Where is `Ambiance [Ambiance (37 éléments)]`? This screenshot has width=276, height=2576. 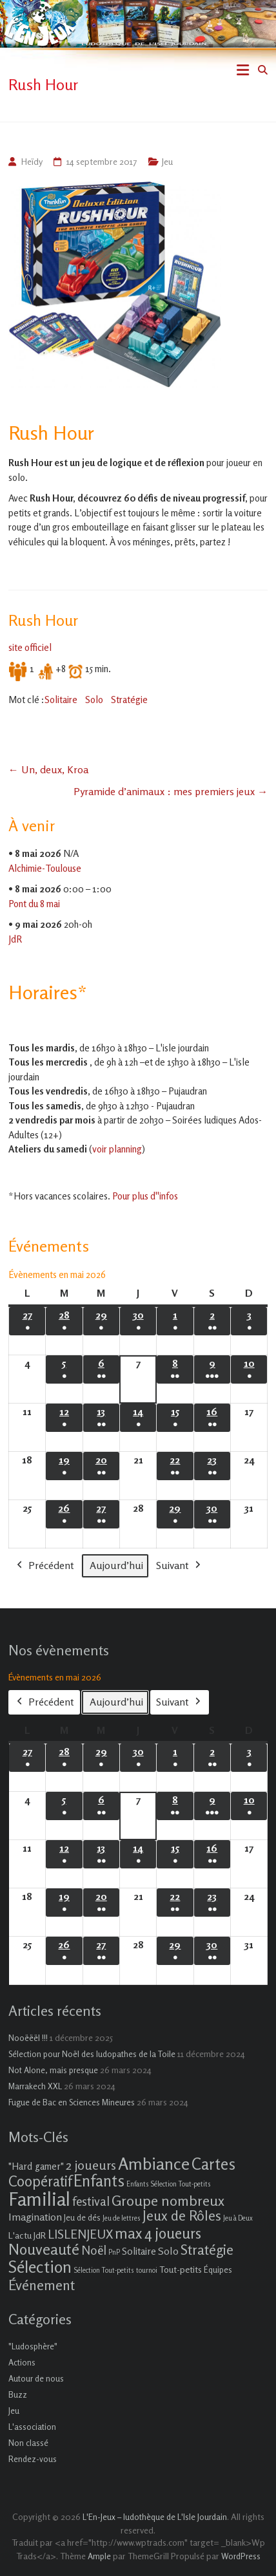
Ambiance [Ambiance (37 éléments)] is located at coordinates (154, 2164).